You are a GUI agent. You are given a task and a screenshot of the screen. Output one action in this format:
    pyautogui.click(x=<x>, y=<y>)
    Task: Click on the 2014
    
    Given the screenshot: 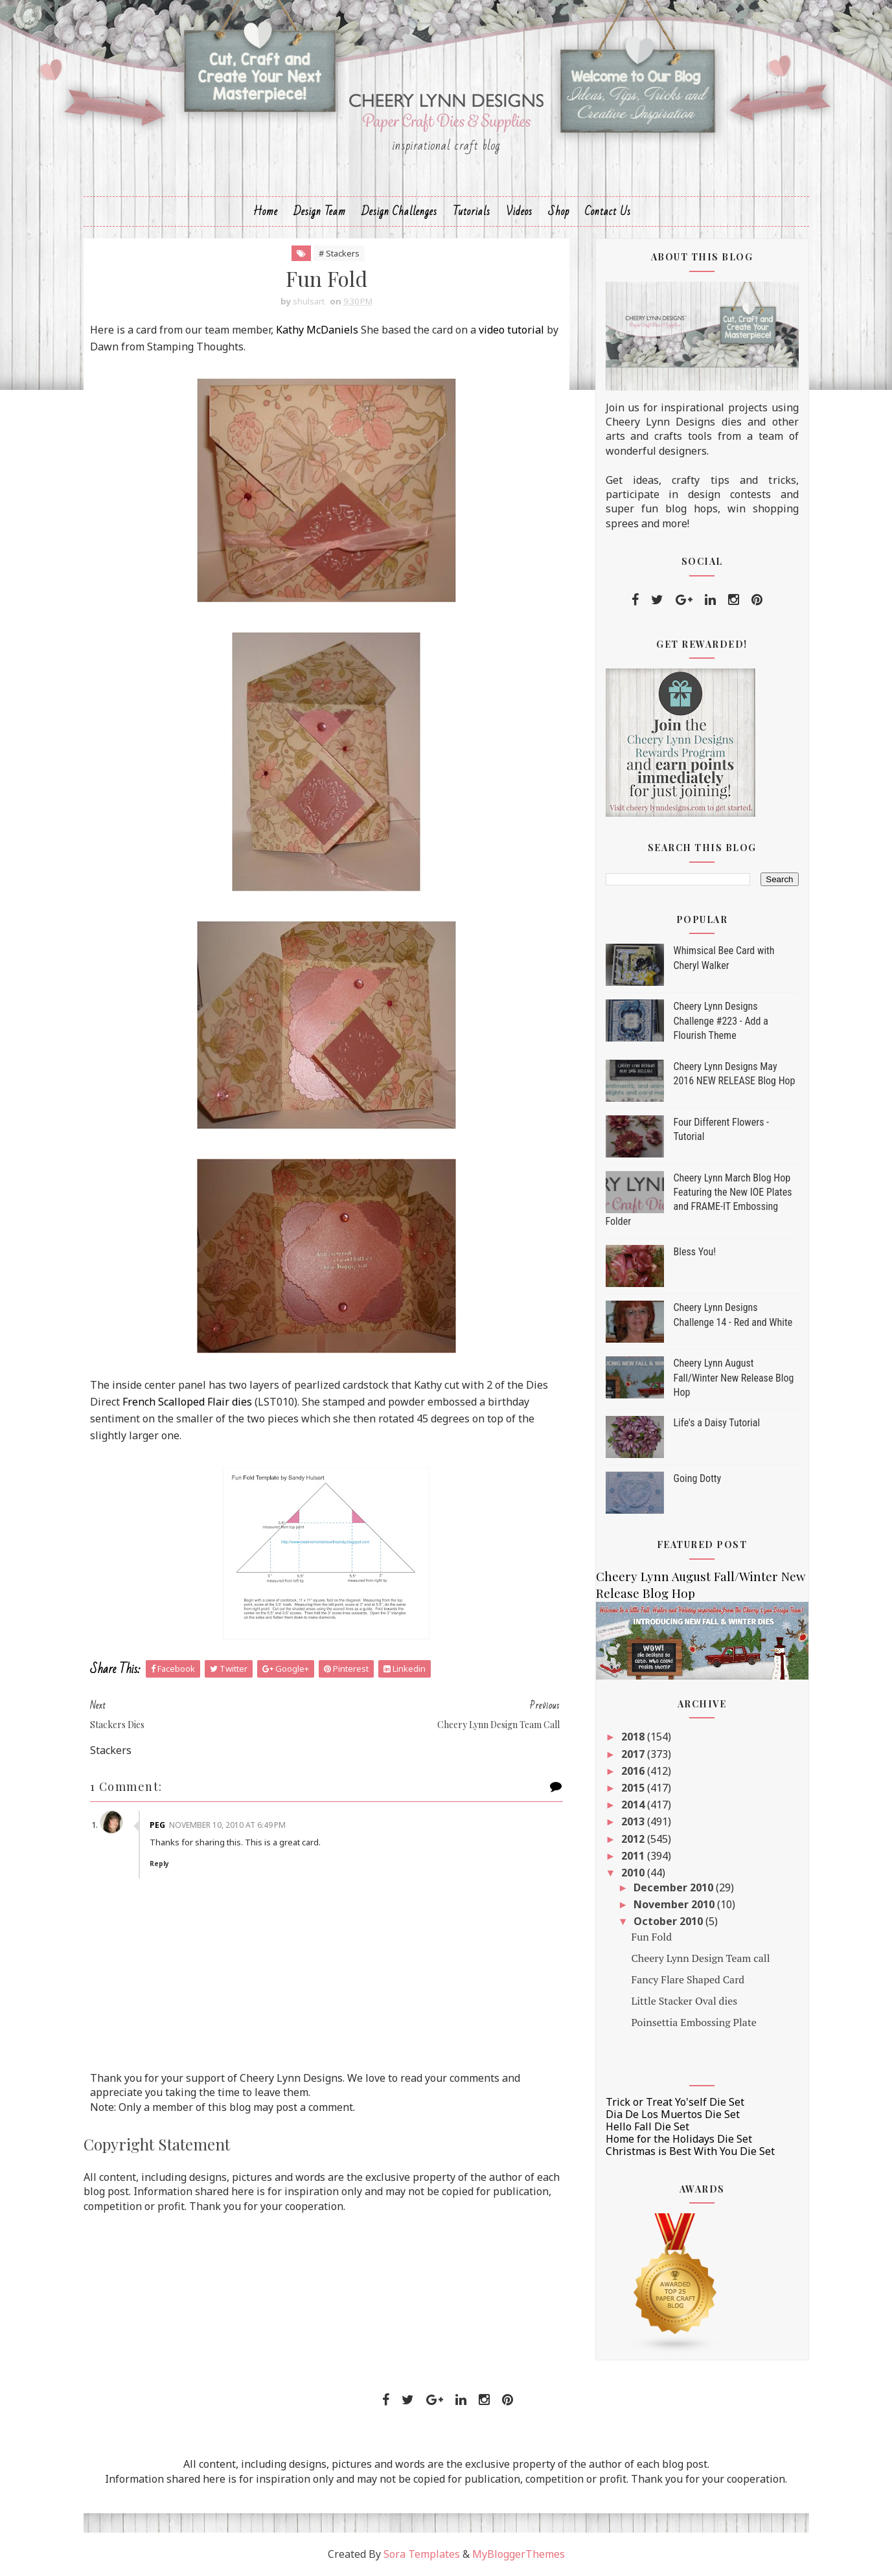 What is the action you would take?
    pyautogui.click(x=634, y=1804)
    